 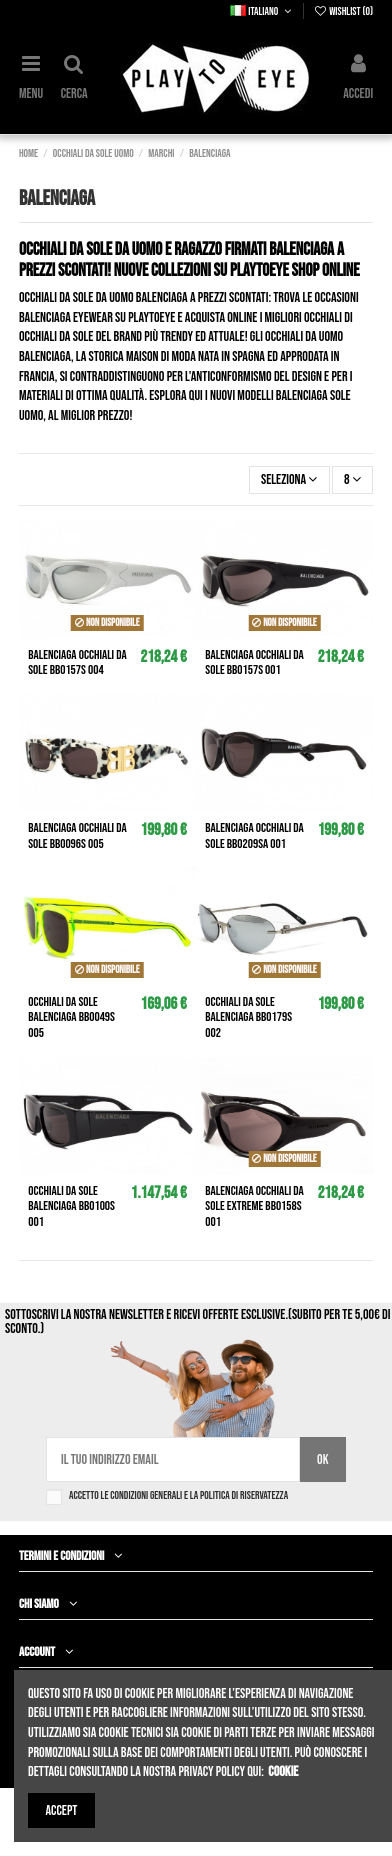 What do you see at coordinates (71, 1206) in the screenshot?
I see `Occhiali da sole BALENCIAGA BB0100S 001` at bounding box center [71, 1206].